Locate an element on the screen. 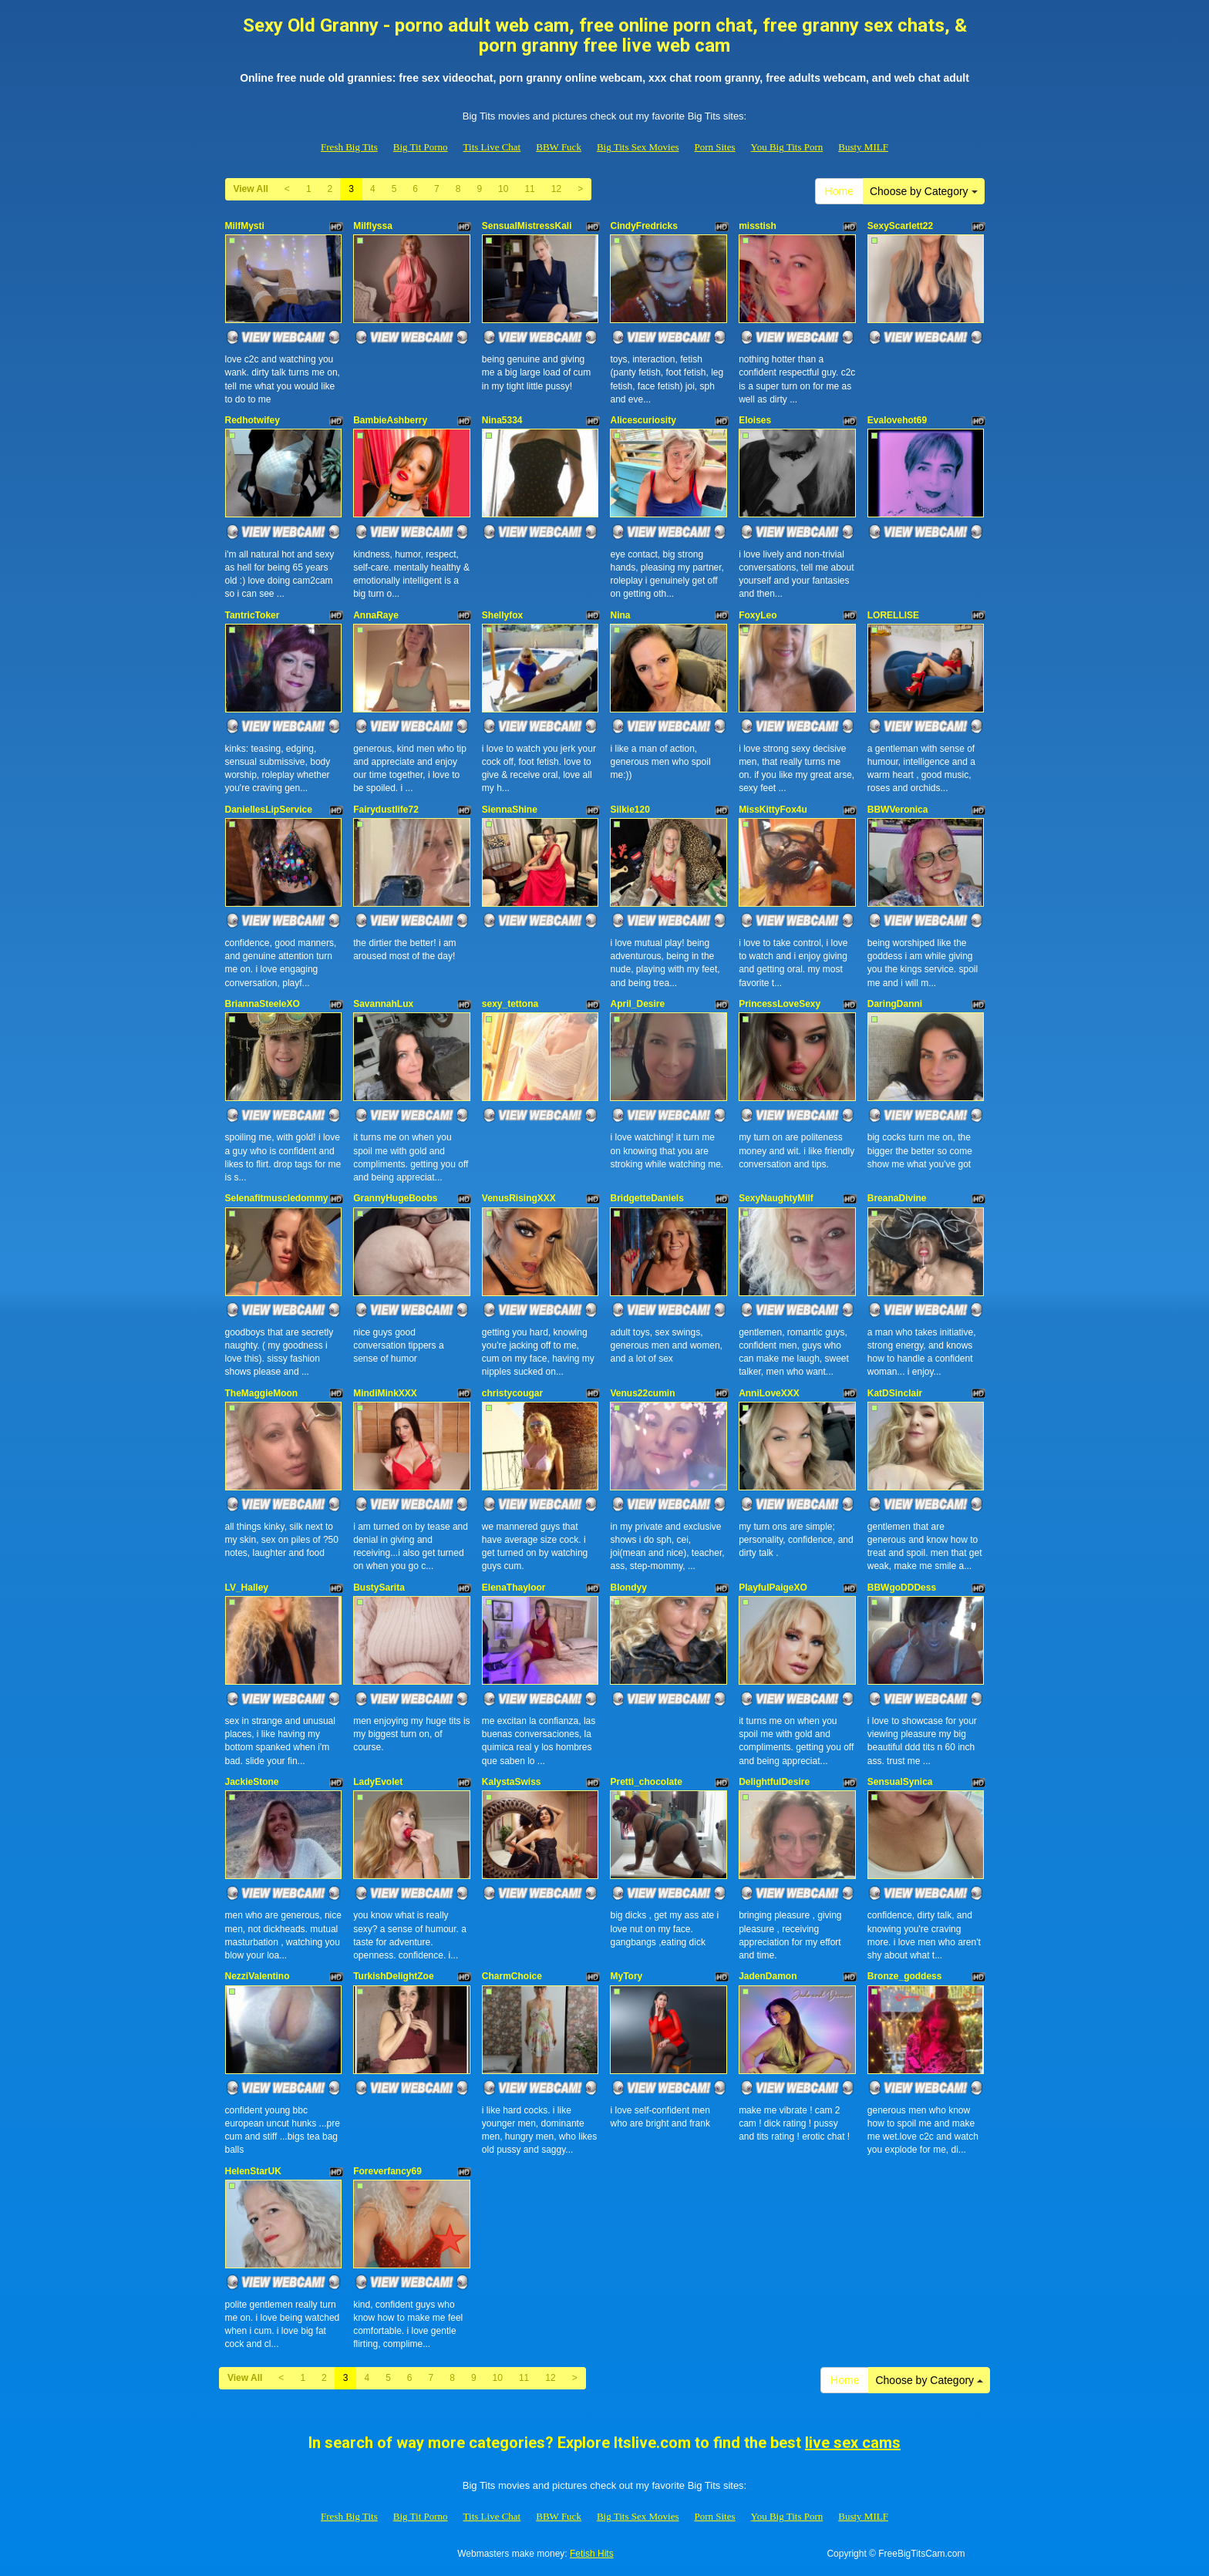 This screenshot has height=2576, width=1209. PlayfulPaigeXO is located at coordinates (773, 1587).